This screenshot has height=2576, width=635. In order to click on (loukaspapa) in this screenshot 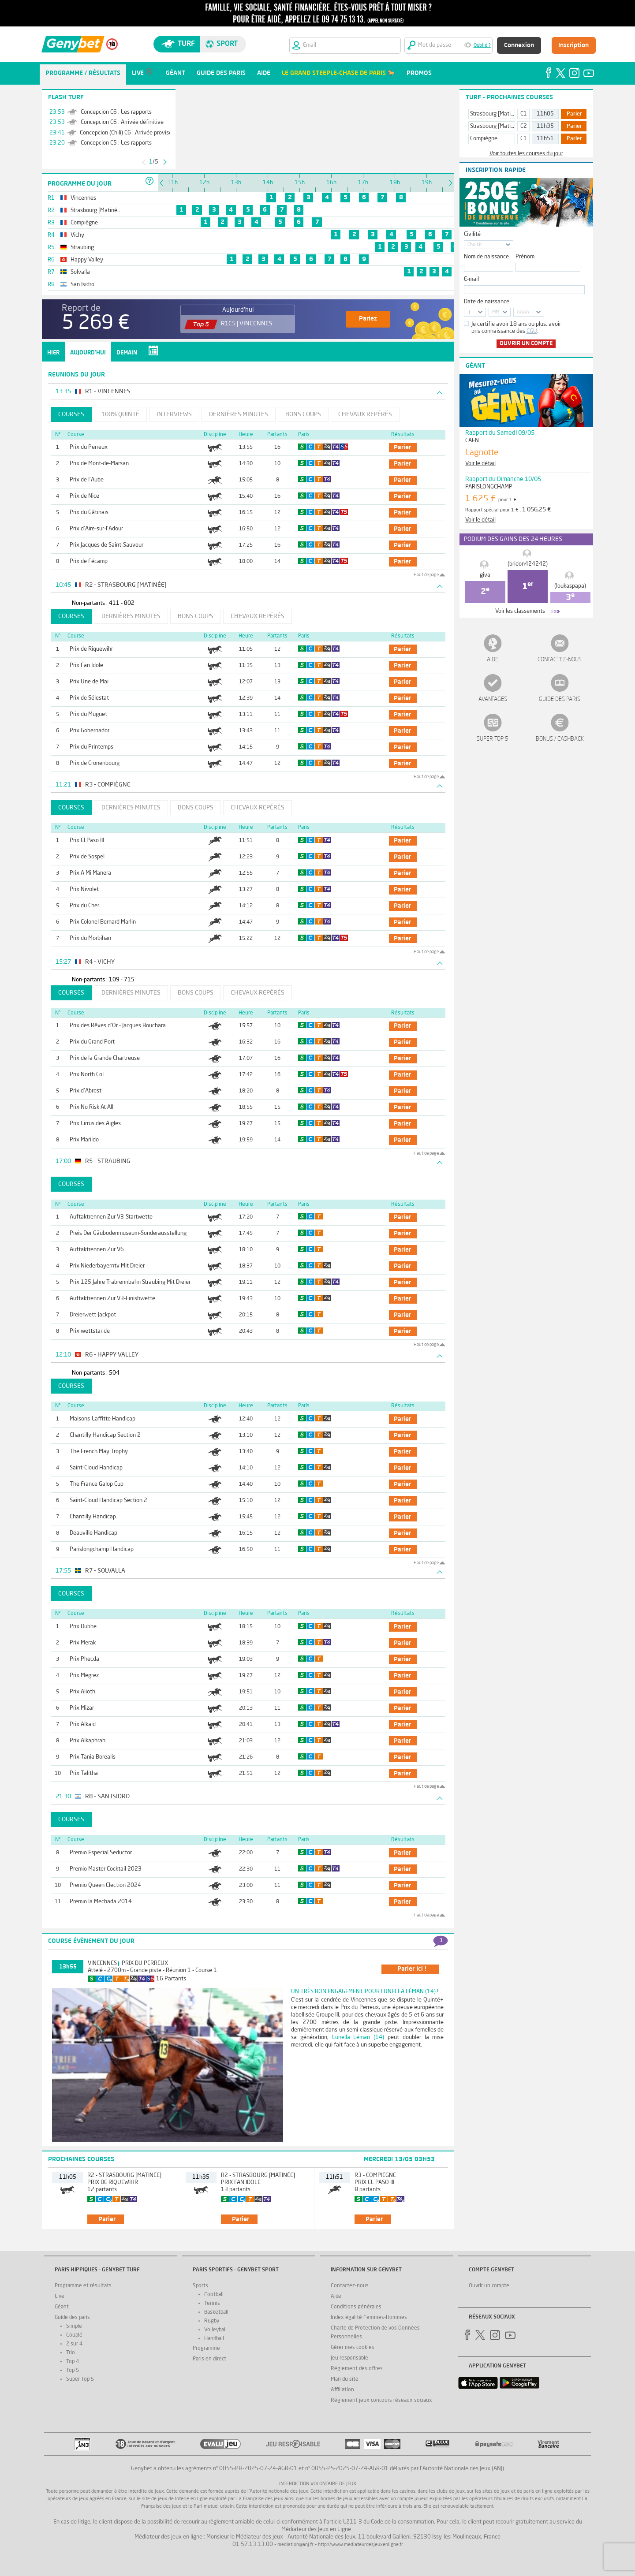, I will do `click(570, 586)`.